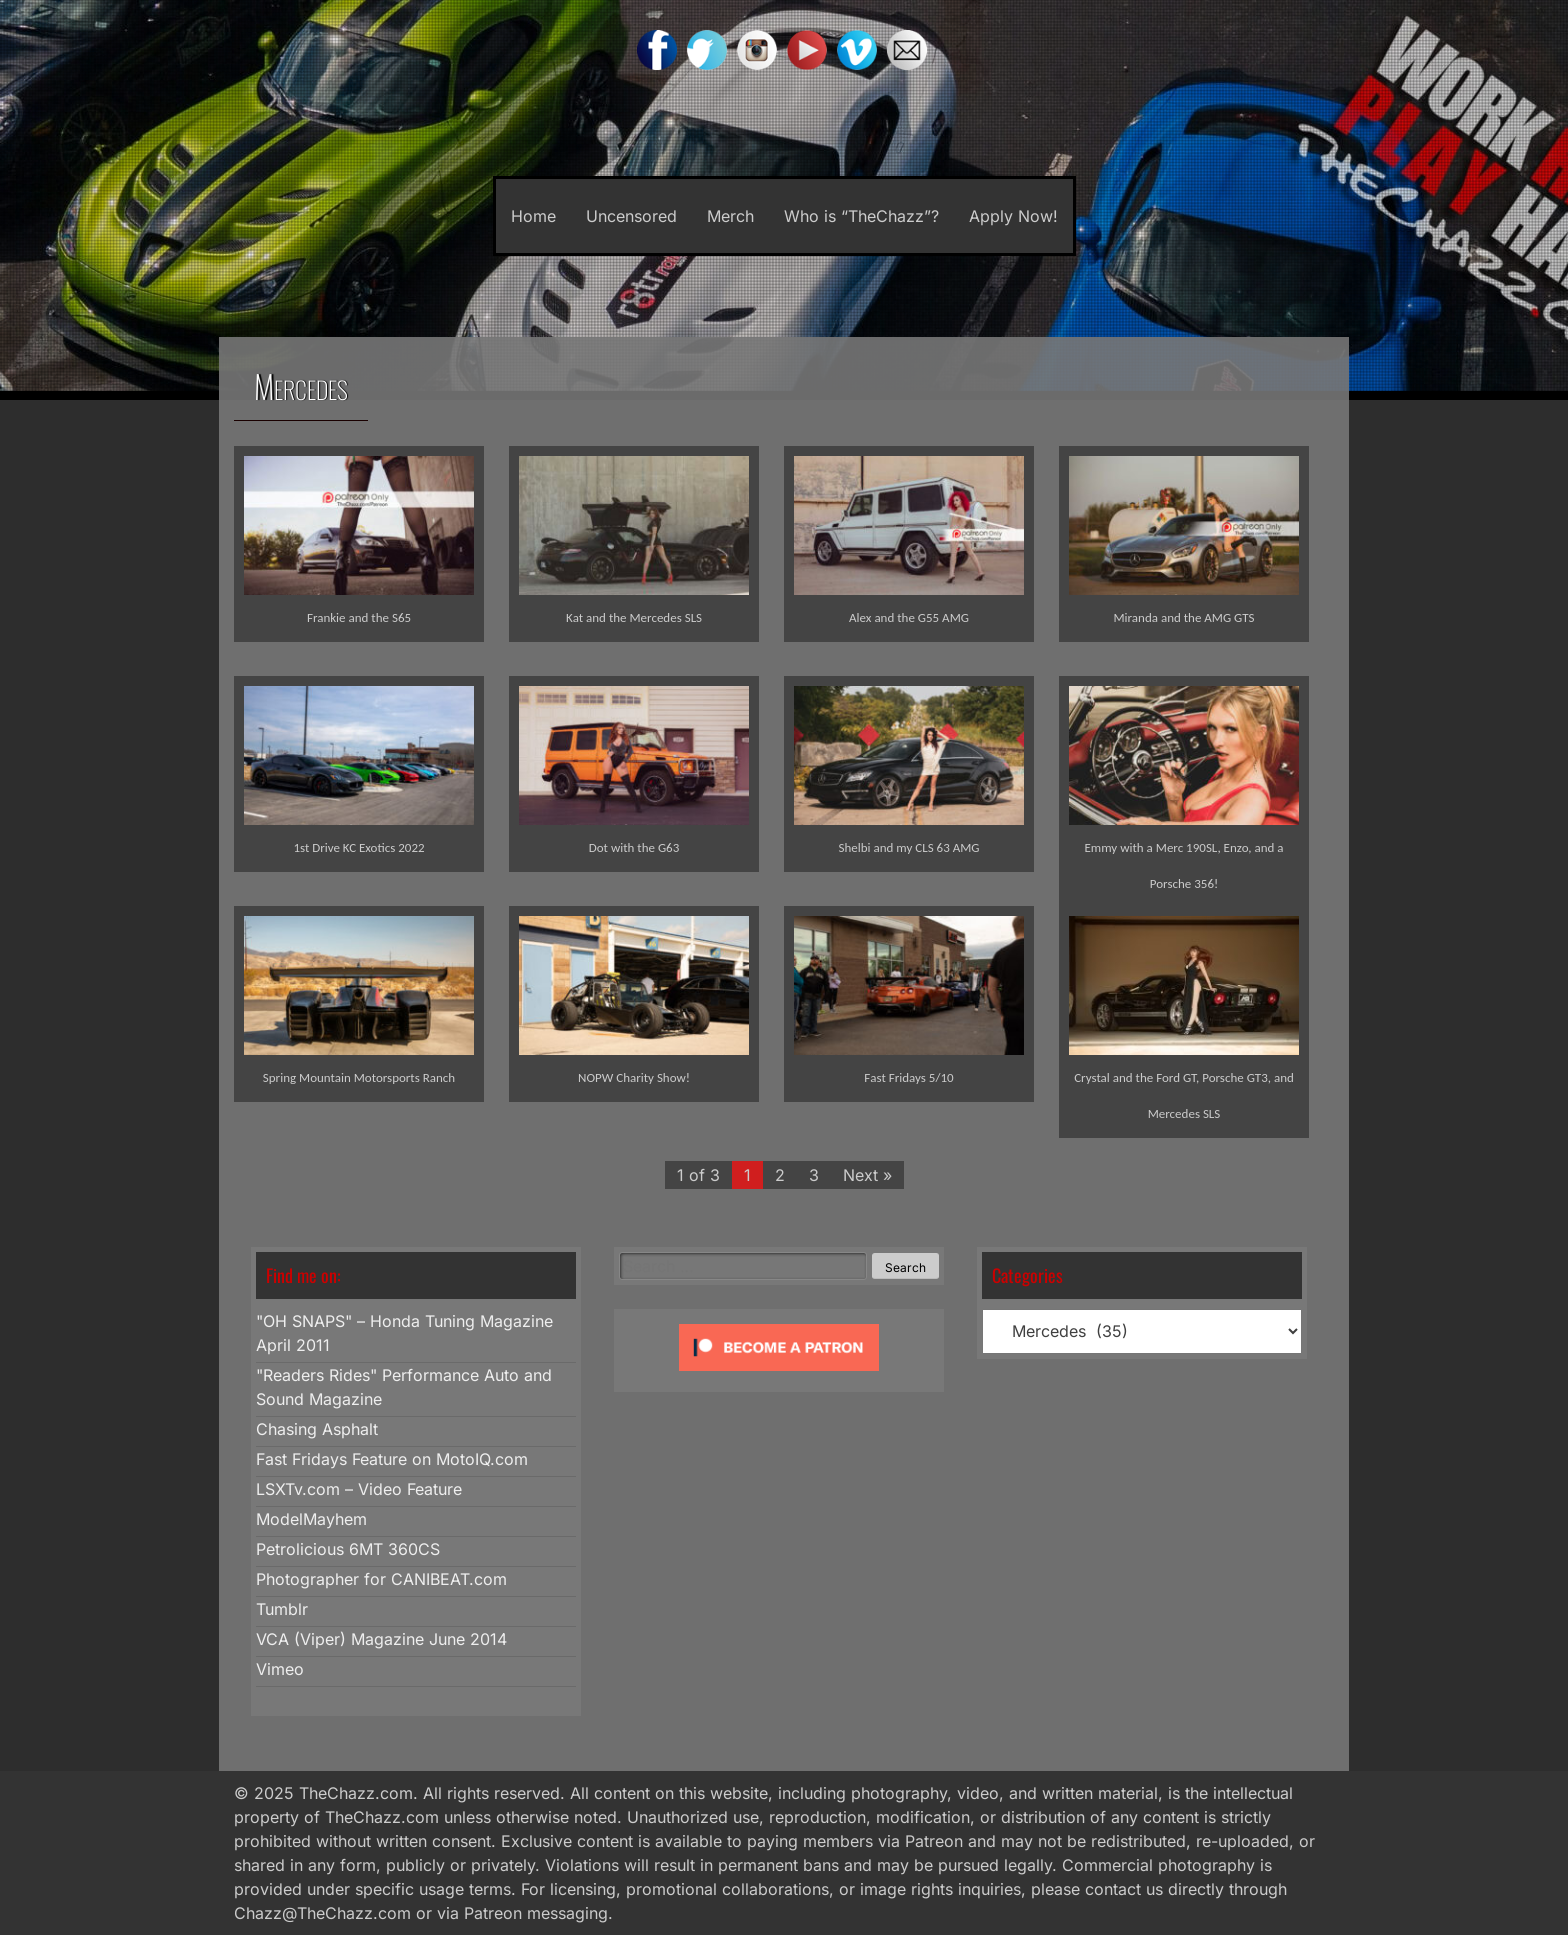 This screenshot has height=1935, width=1568. What do you see at coordinates (533, 216) in the screenshot?
I see `Home` at bounding box center [533, 216].